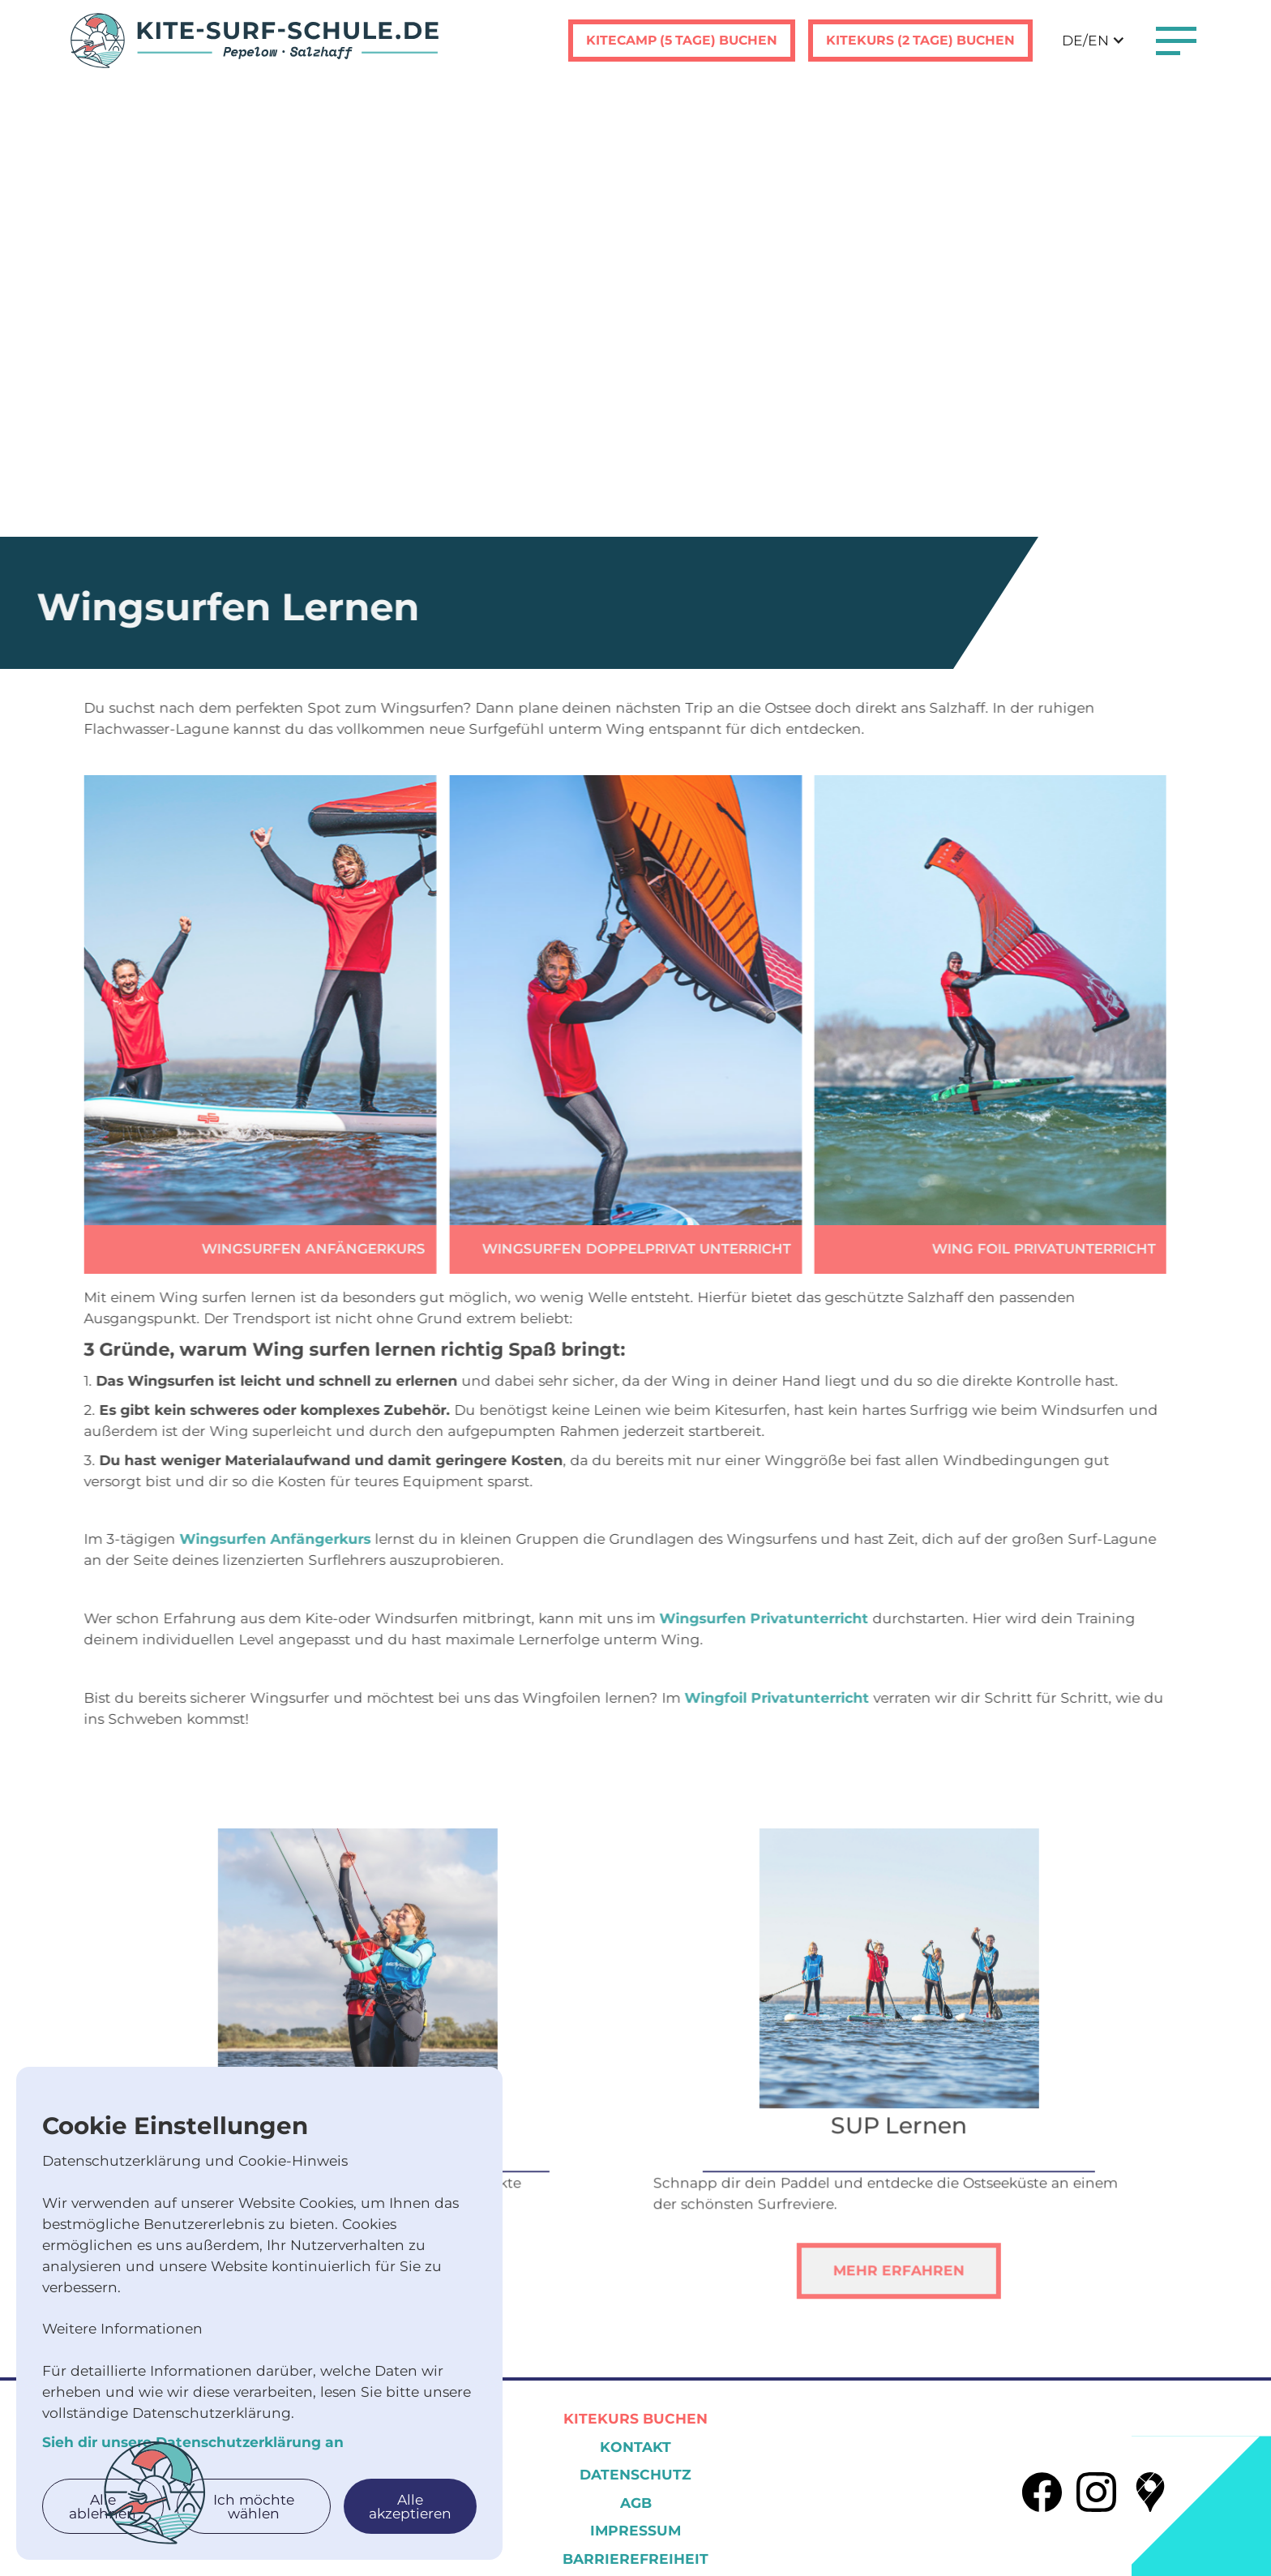 This screenshot has height=2576, width=1271. Describe the element at coordinates (681, 40) in the screenshot. I see `Kitecamp (5 tage) buchen` at that location.